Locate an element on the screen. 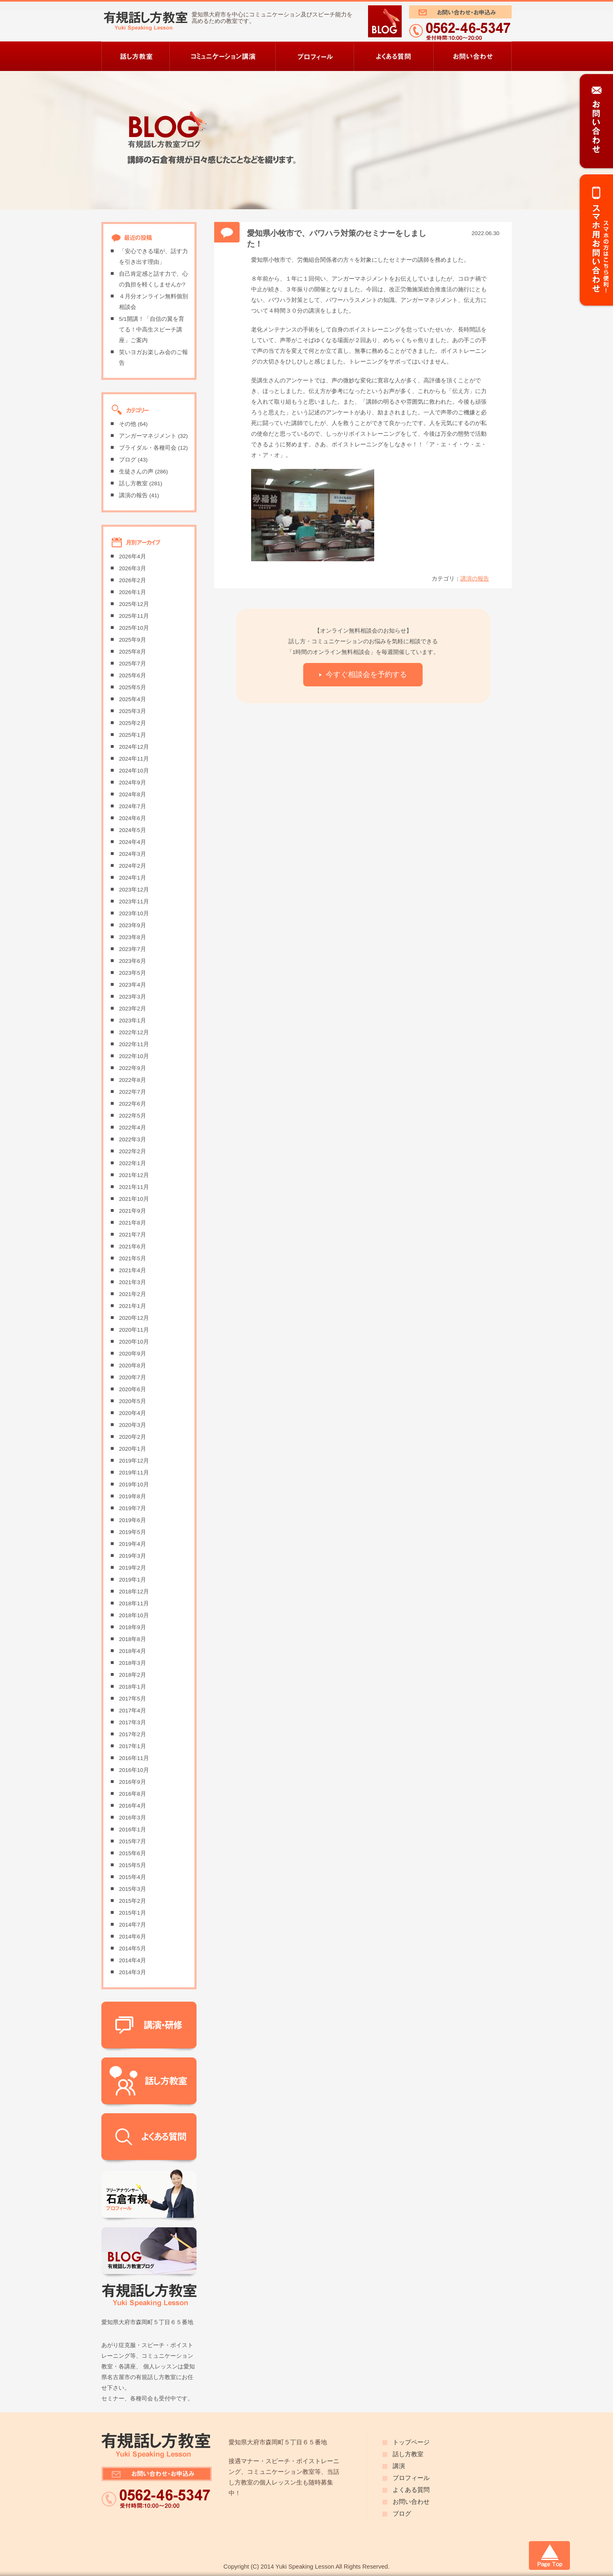 This screenshot has width=613, height=2576. 2020年10月 is located at coordinates (134, 1342).